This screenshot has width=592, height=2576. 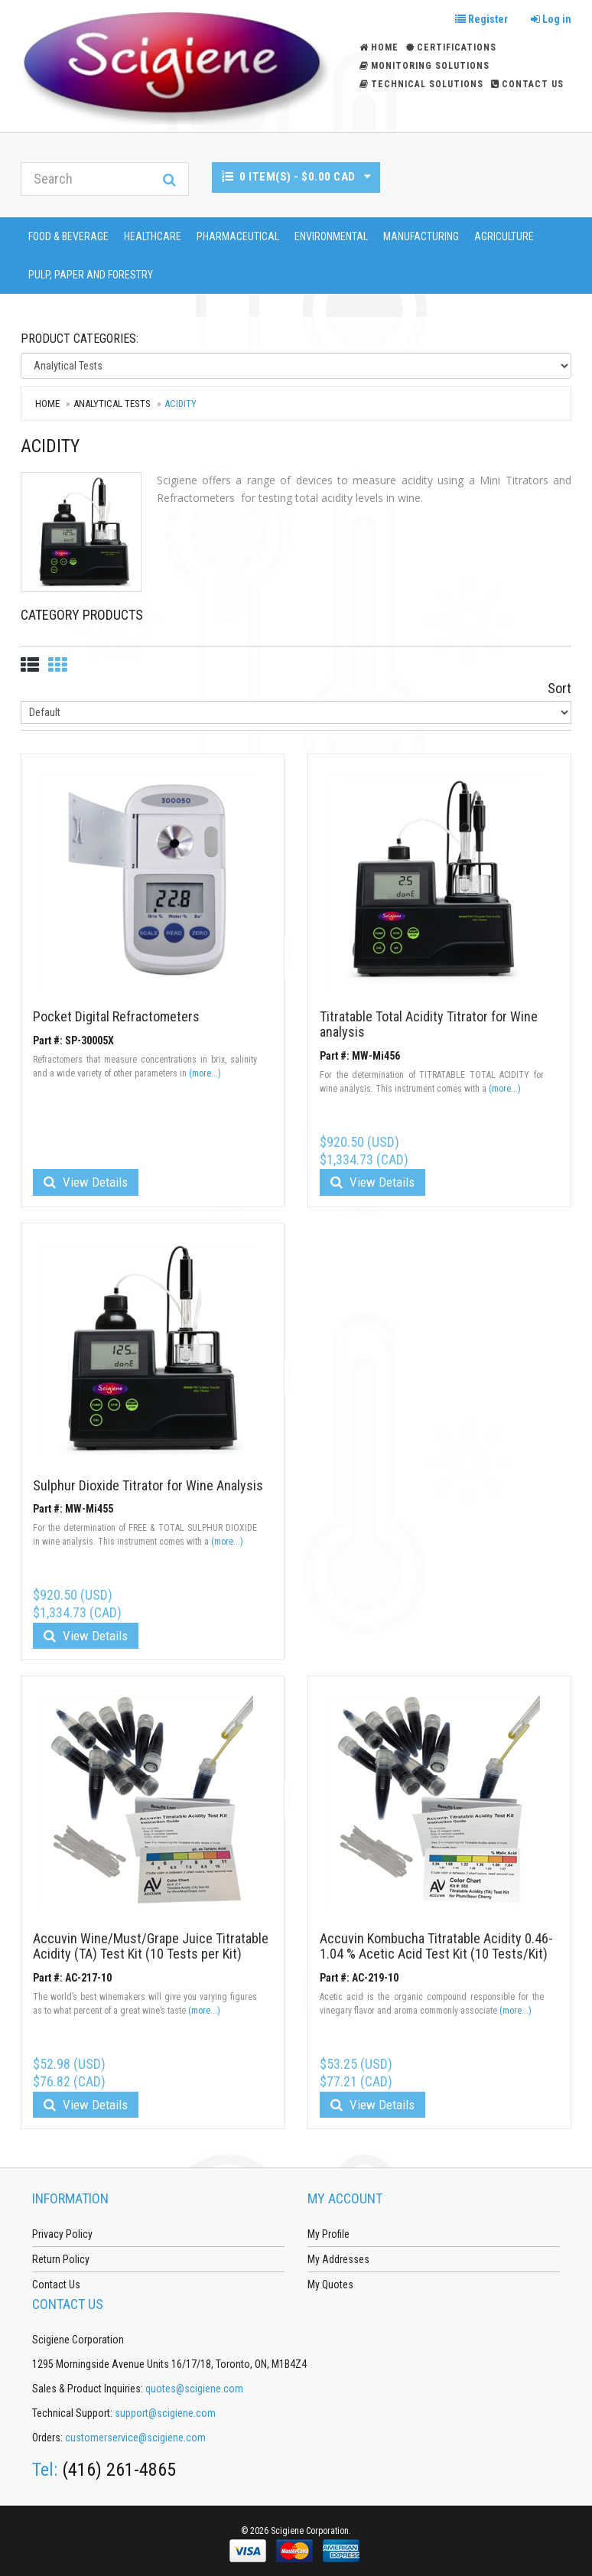 I want to click on Sulphur Dioxide Titrator for Wine Analysis, so click(x=148, y=1485).